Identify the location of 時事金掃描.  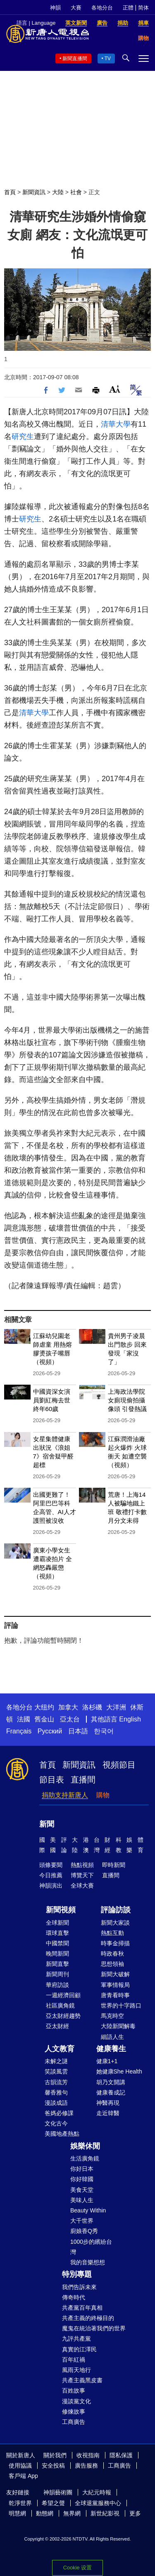
(115, 1943).